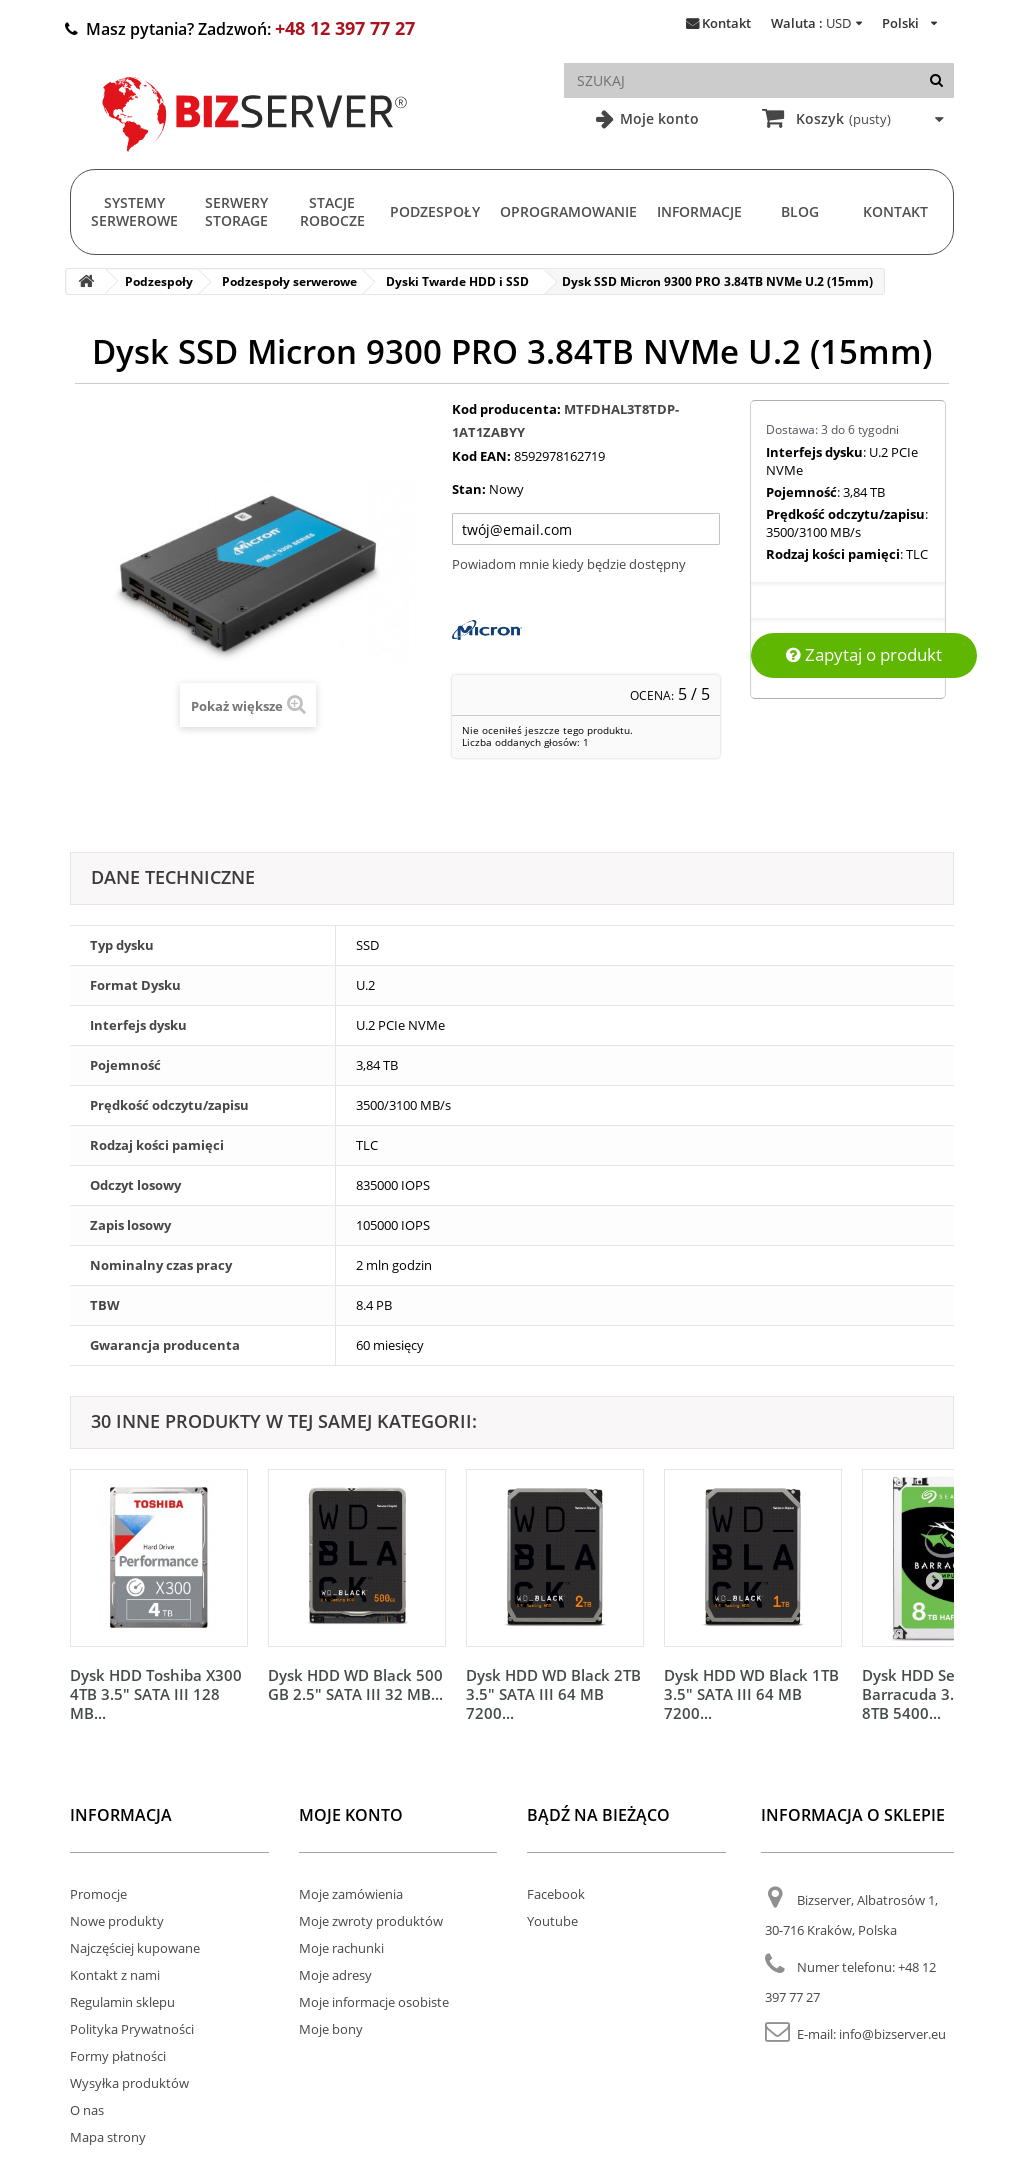  Describe the element at coordinates (332, 211) in the screenshot. I see `Stacje Robocze` at that location.